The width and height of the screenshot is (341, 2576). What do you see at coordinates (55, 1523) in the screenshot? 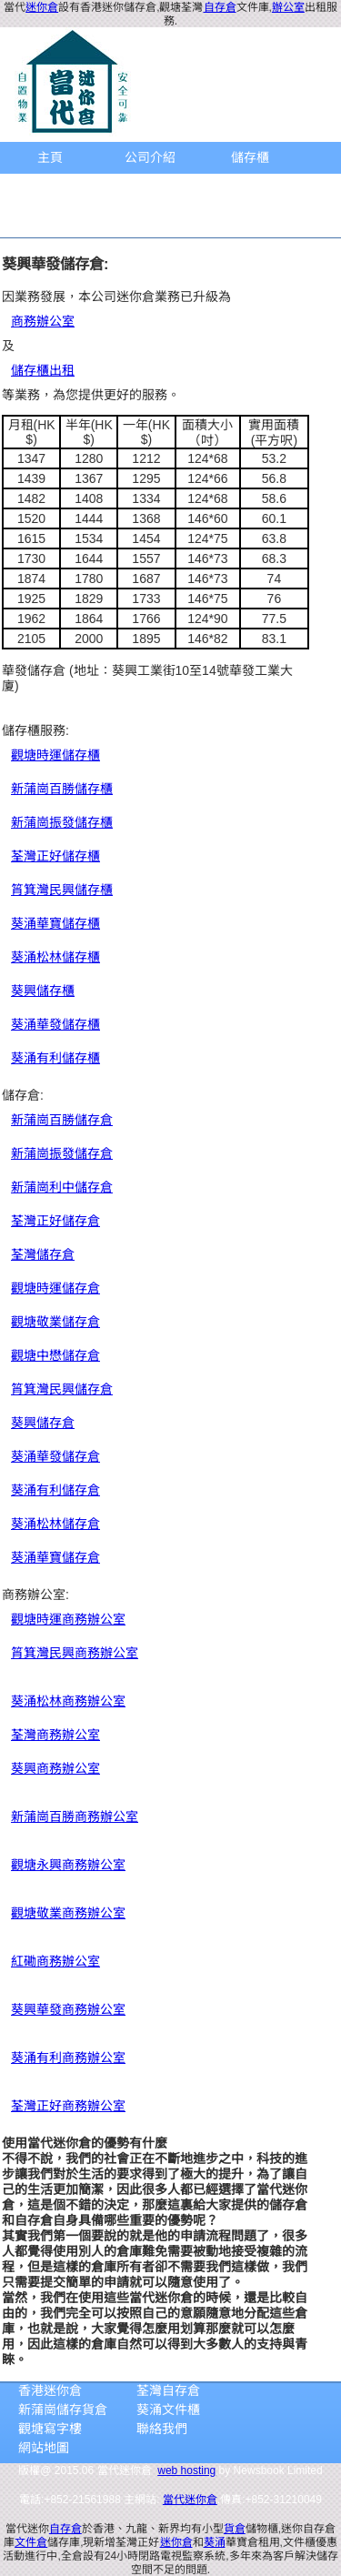
I see `葵涌松林儲存倉` at bounding box center [55, 1523].